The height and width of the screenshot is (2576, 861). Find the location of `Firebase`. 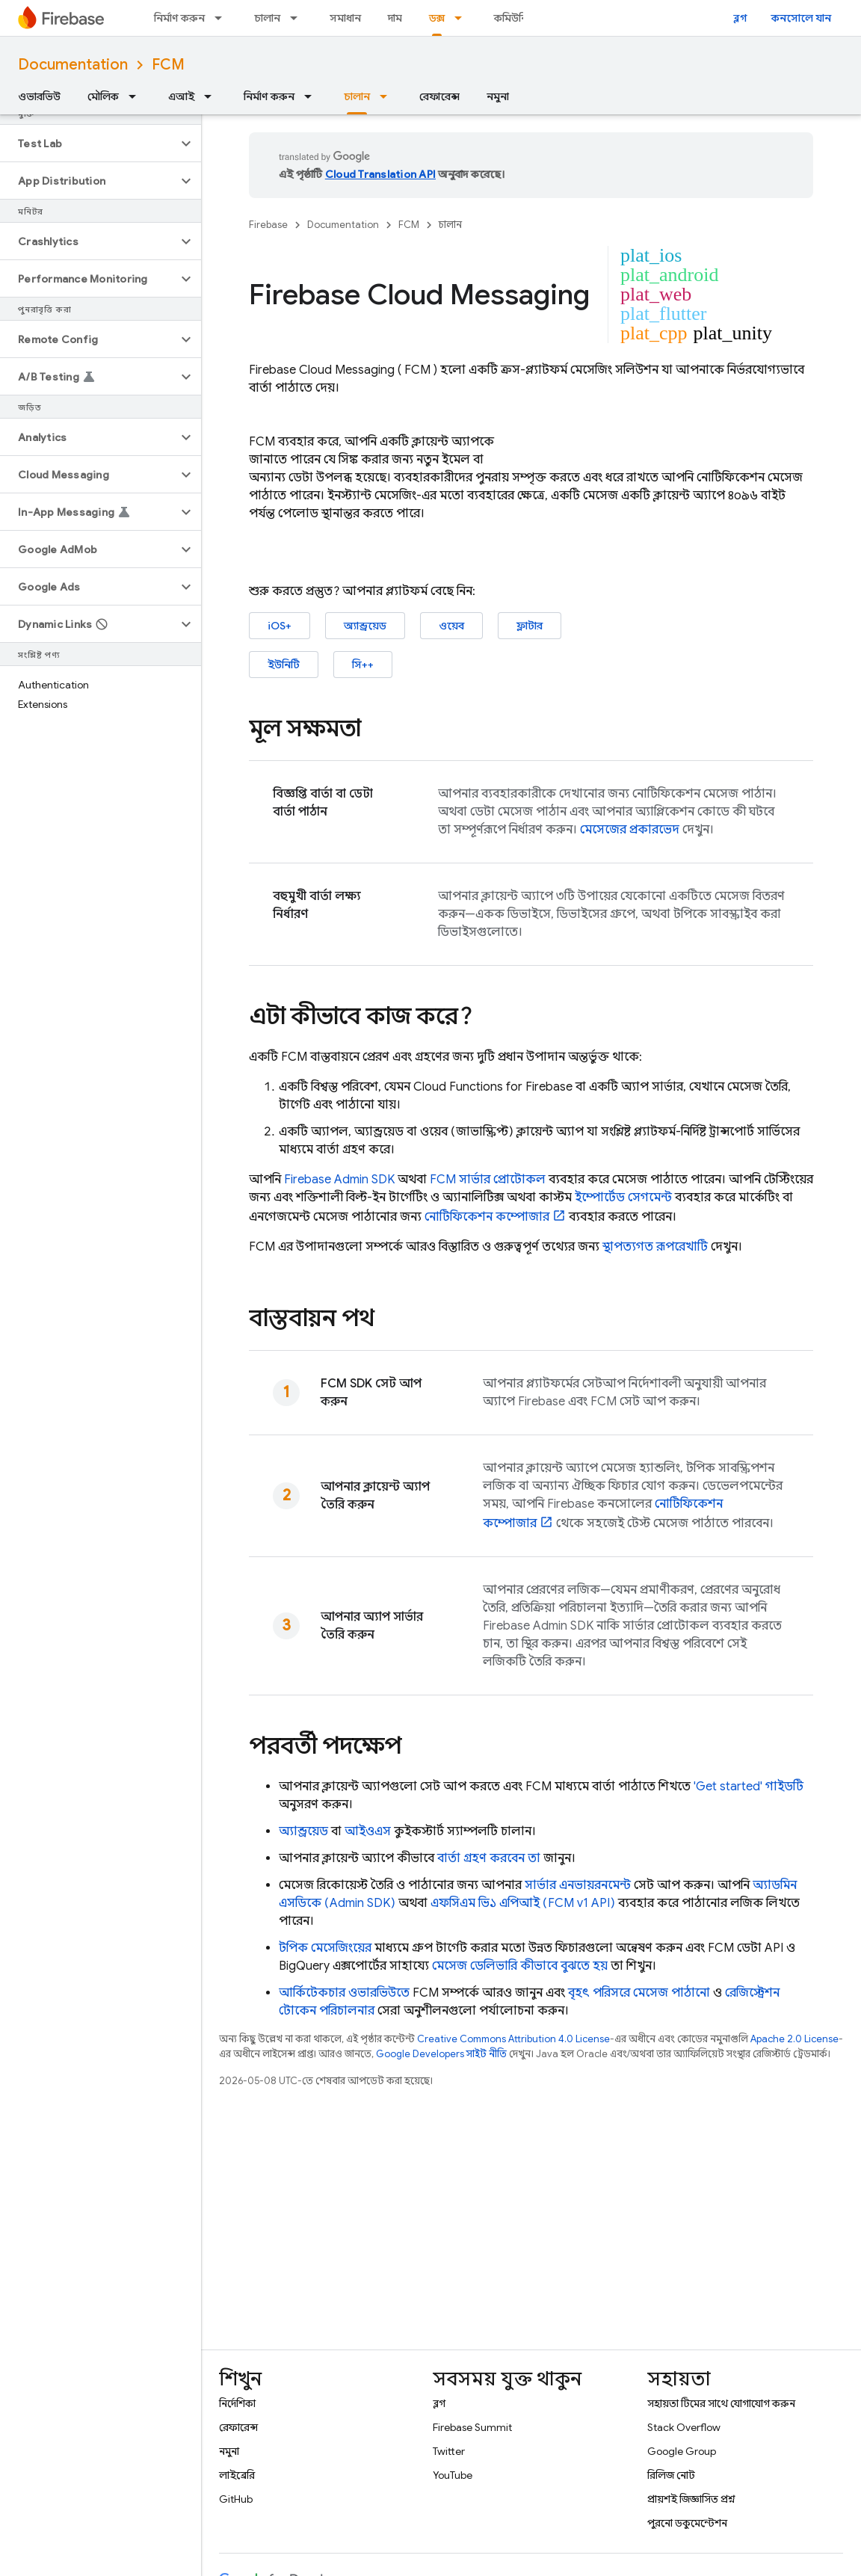

Firebase is located at coordinates (268, 224).